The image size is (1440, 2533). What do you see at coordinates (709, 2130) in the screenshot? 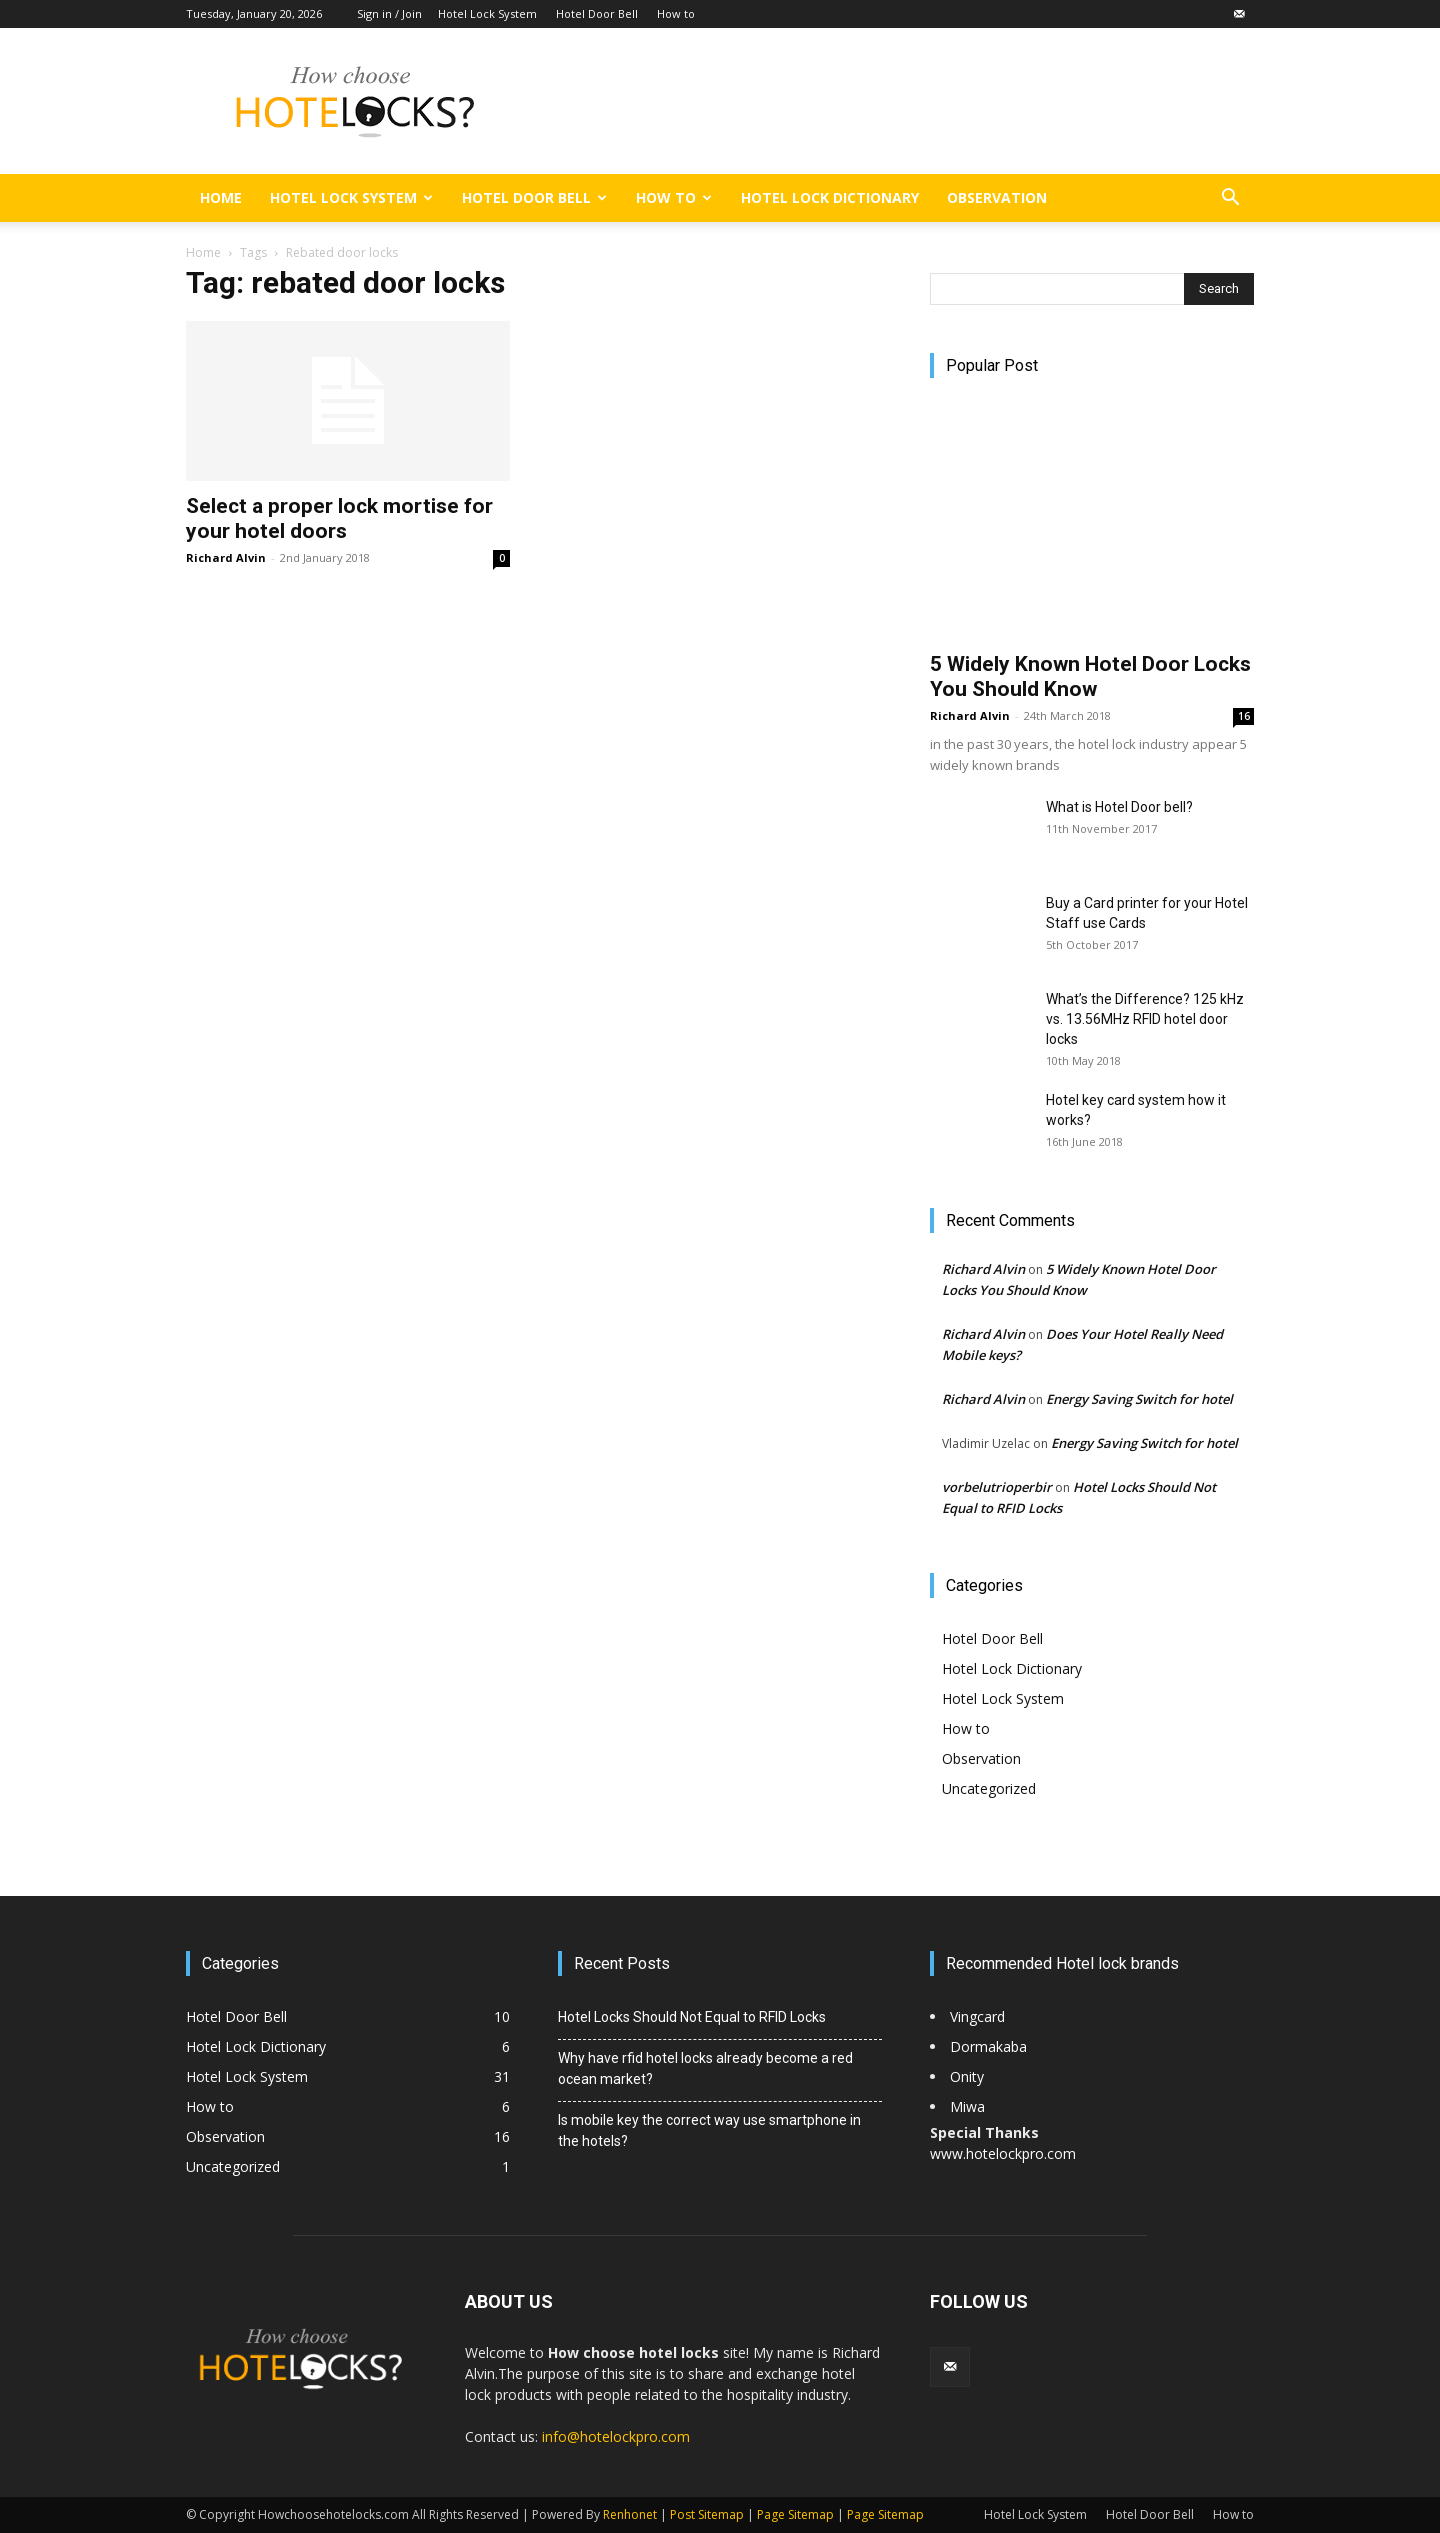
I see `Is mobile key the correct way use smartphone in the hotels?` at bounding box center [709, 2130].